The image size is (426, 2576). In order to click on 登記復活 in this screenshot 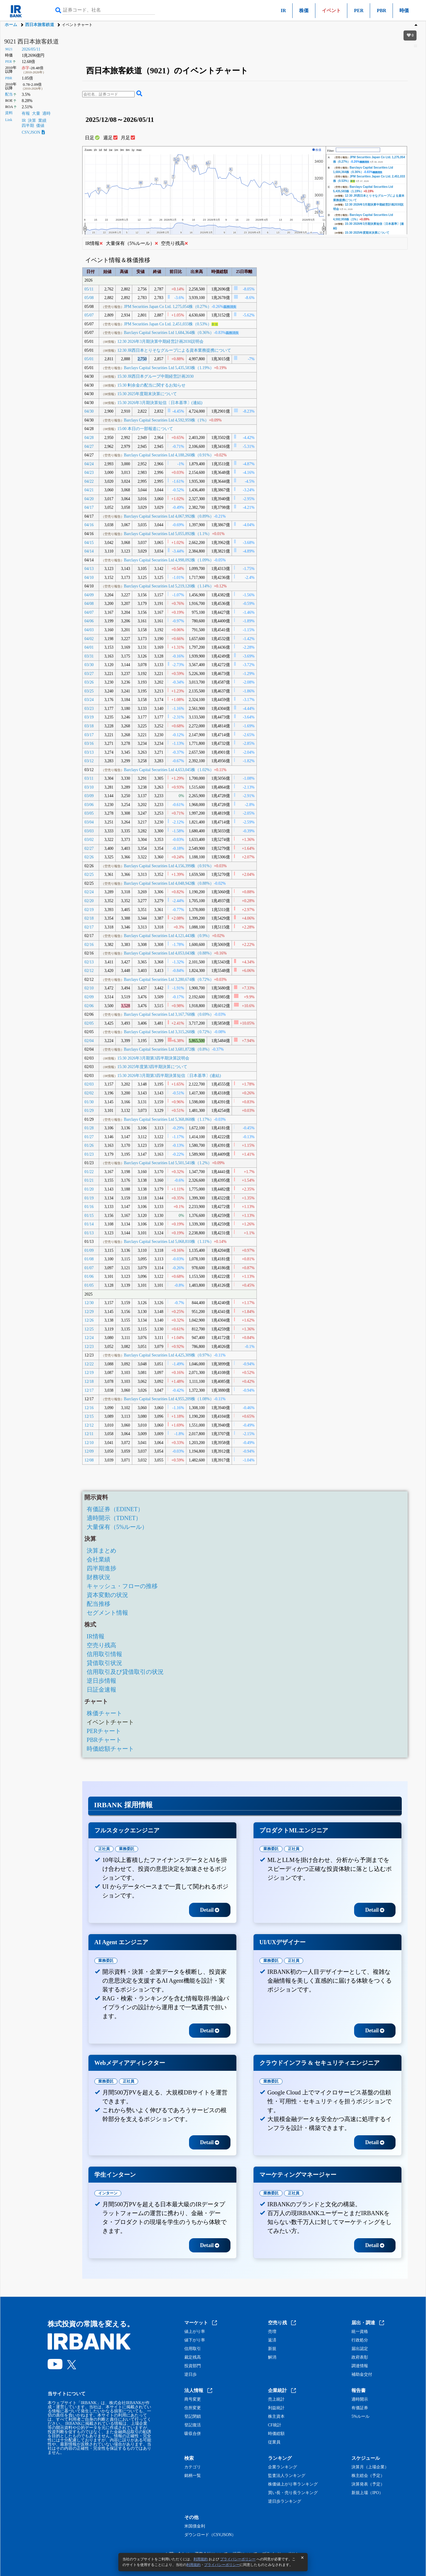, I will do `click(192, 2425)`.